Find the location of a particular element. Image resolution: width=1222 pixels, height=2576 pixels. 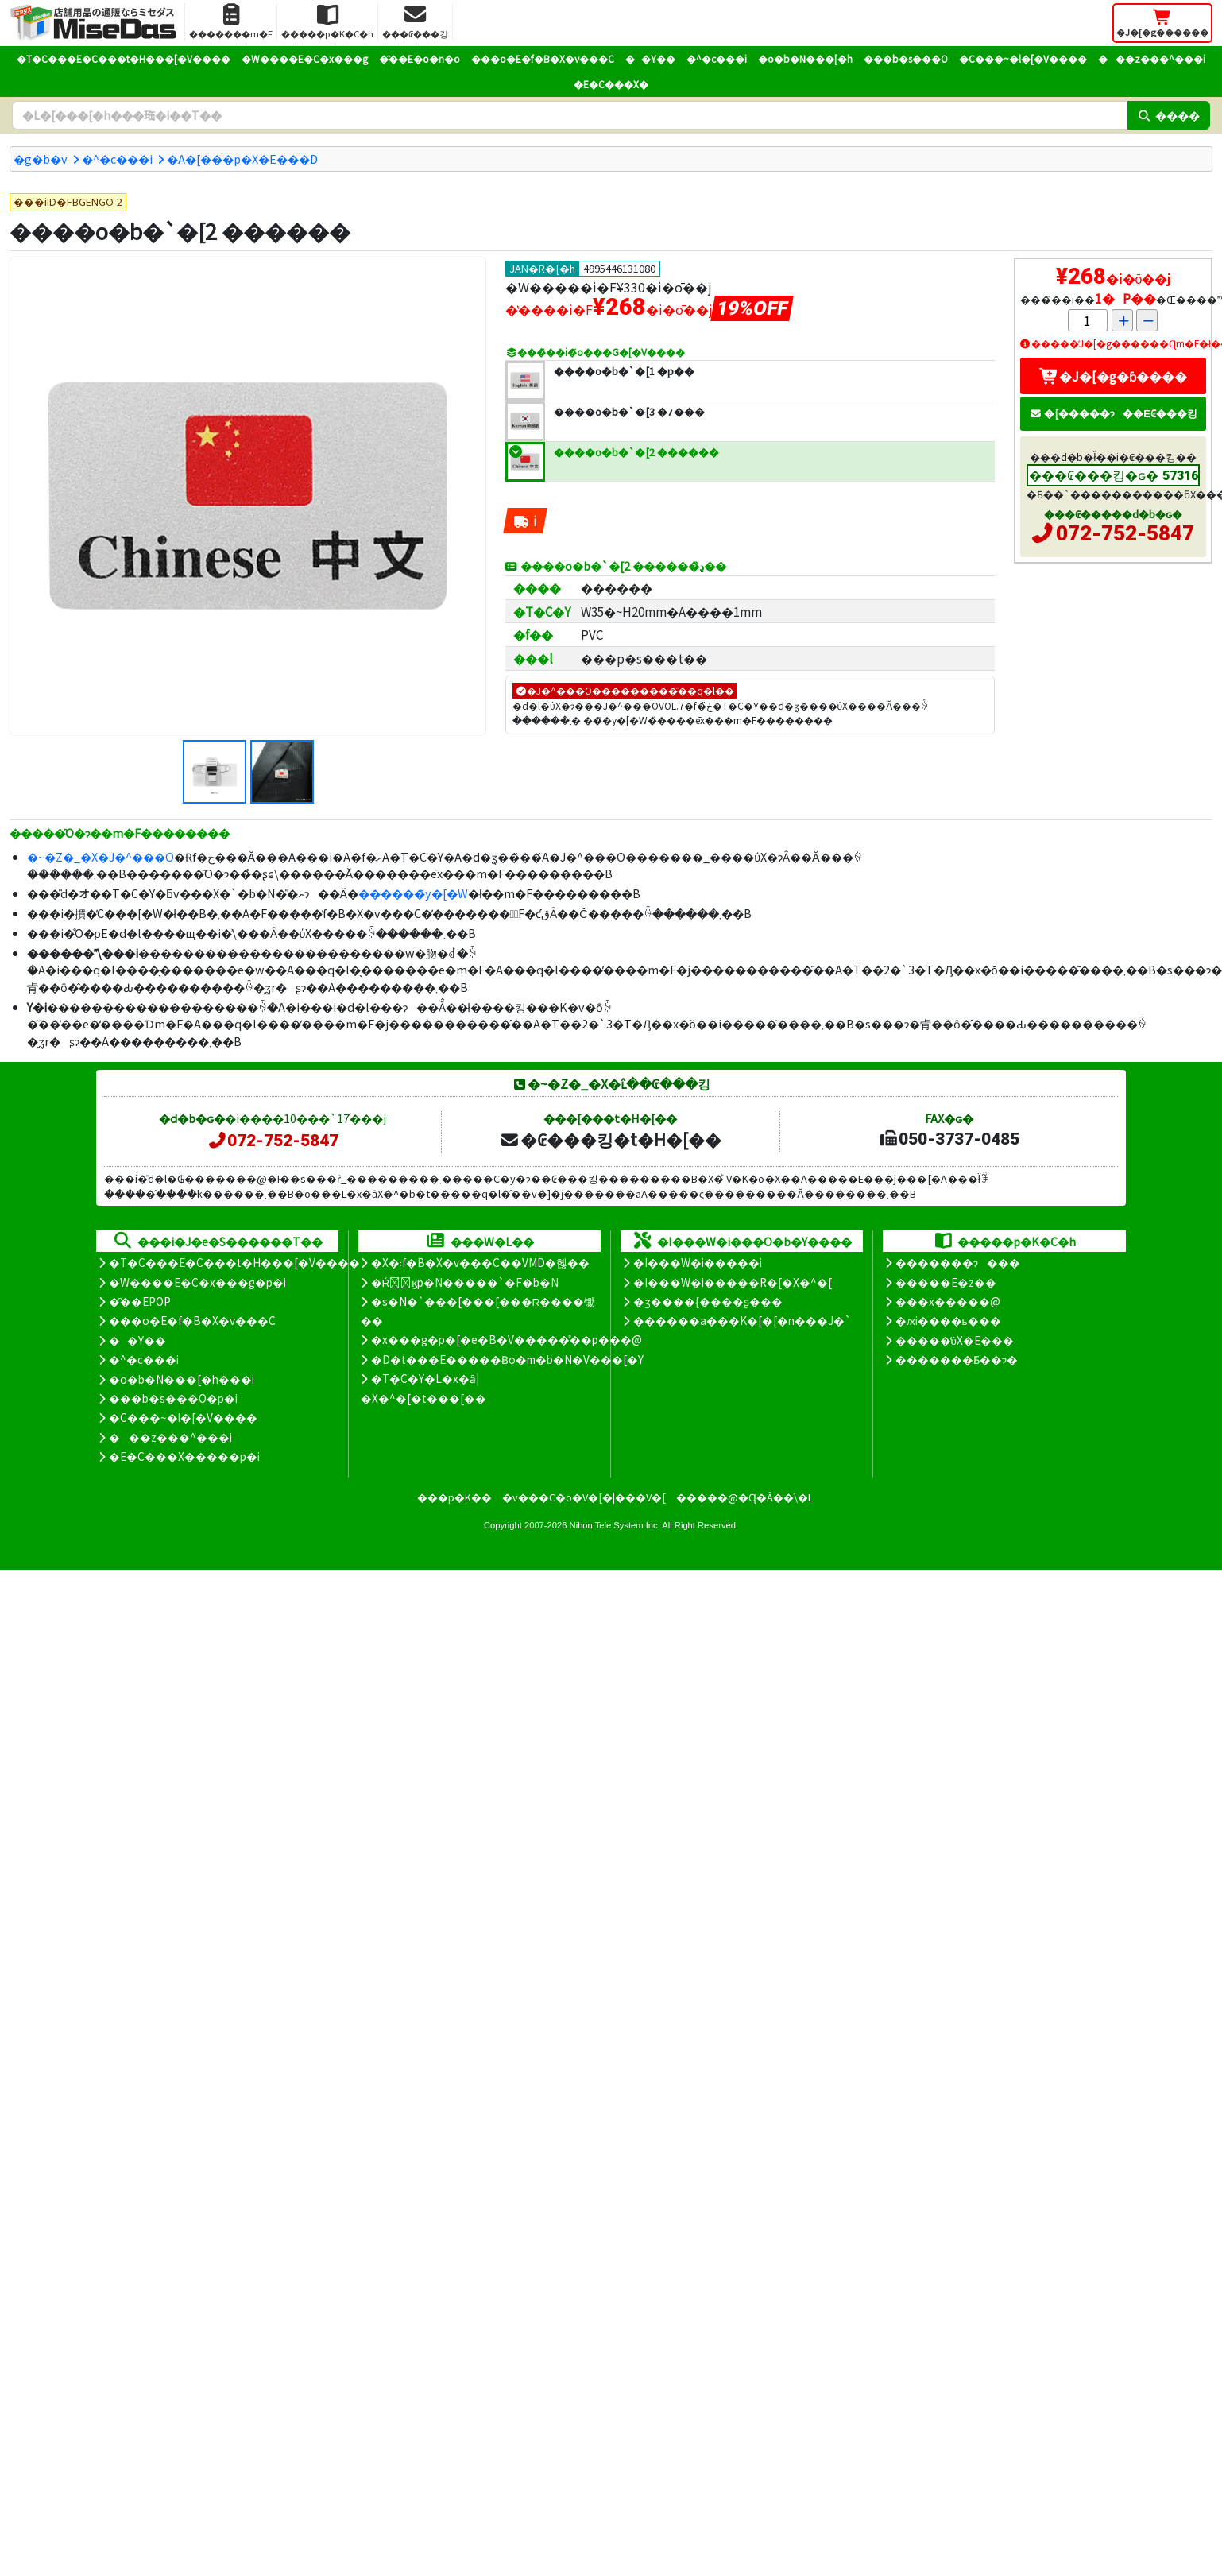

�x���g�p�[�e�B�V�����̊��p���@ is located at coordinates (506, 1339).